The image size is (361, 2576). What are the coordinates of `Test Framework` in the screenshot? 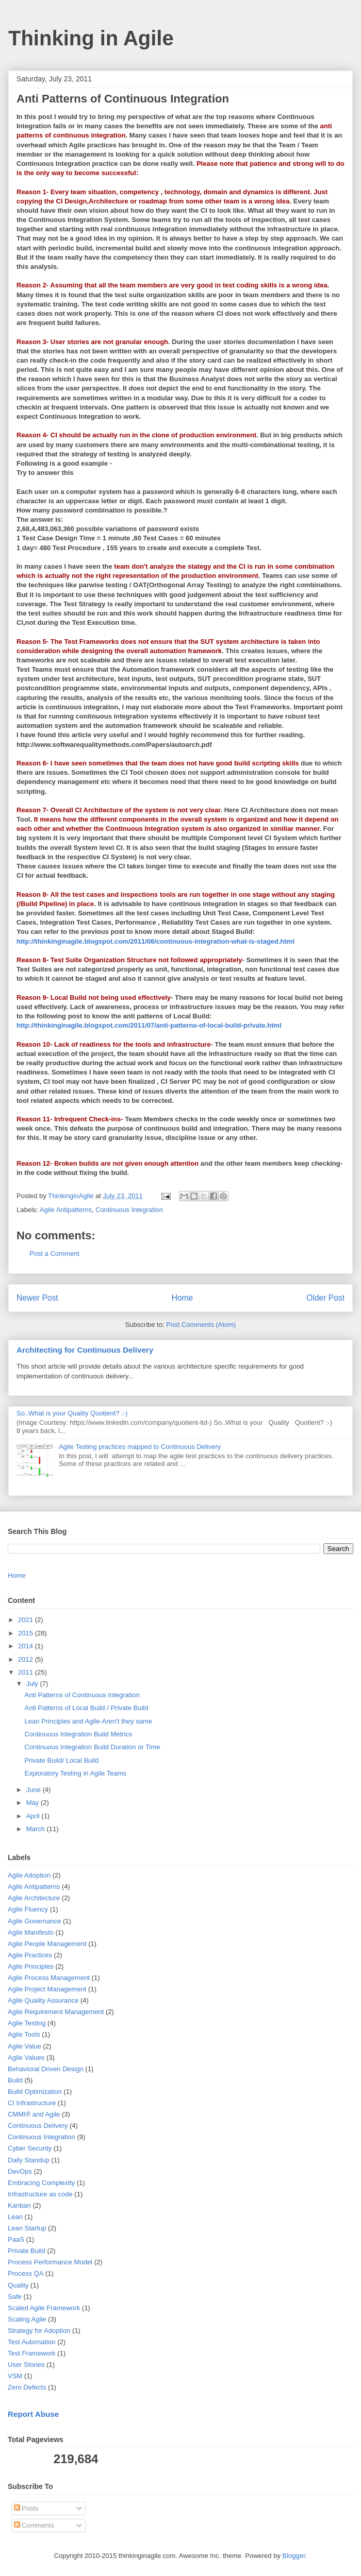 It's located at (31, 2353).